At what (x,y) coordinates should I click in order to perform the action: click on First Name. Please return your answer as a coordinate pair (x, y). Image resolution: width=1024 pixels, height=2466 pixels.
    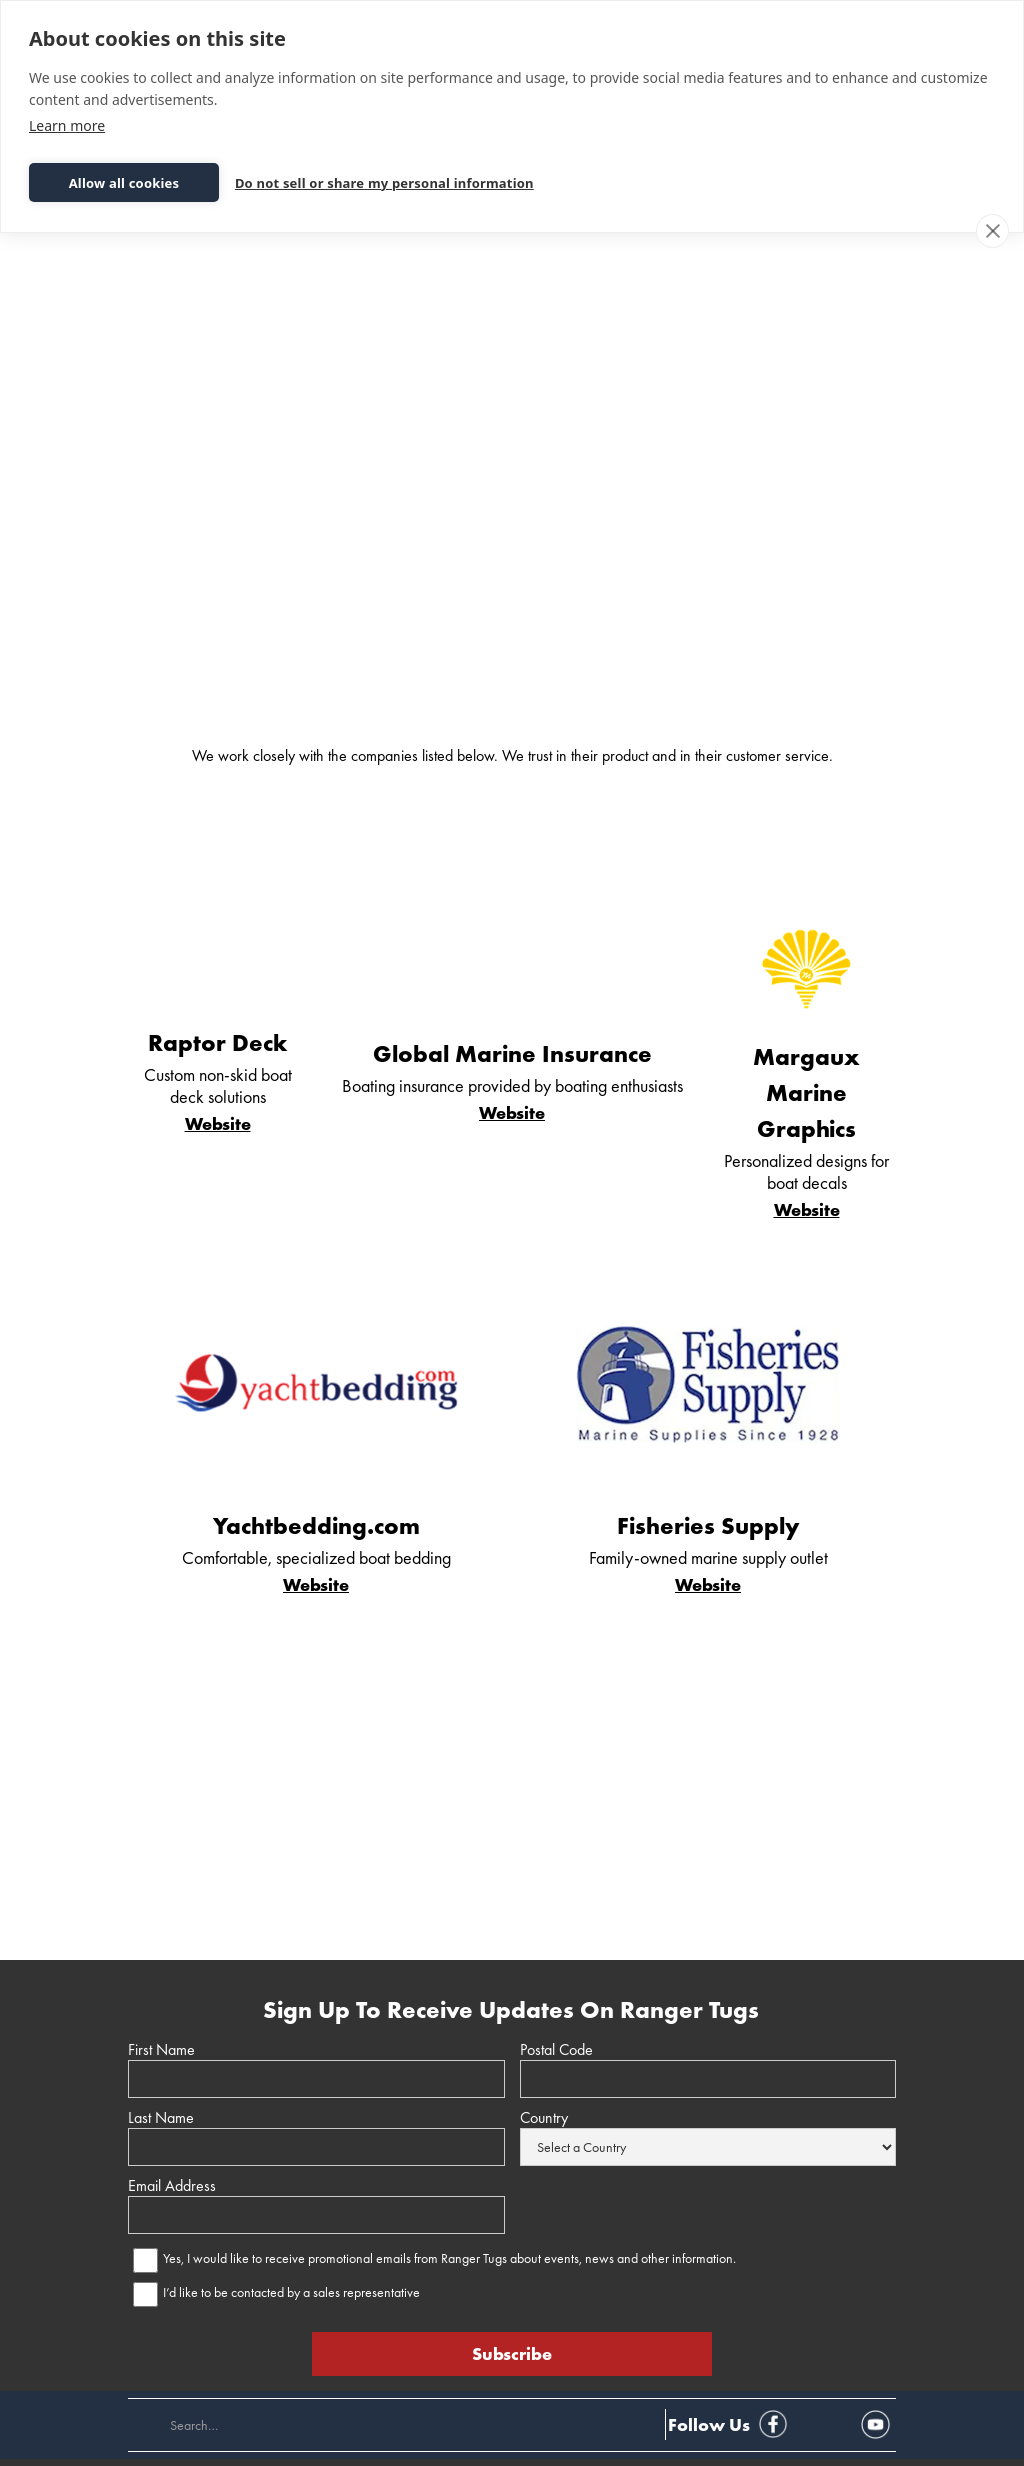
    Looking at the image, I should click on (161, 2050).